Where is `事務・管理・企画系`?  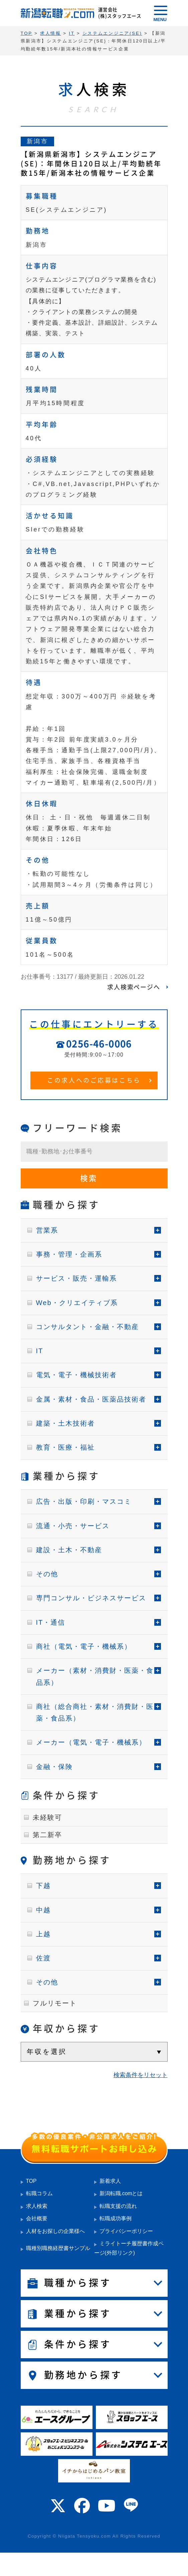 事務・管理・企画系 is located at coordinates (69, 1254).